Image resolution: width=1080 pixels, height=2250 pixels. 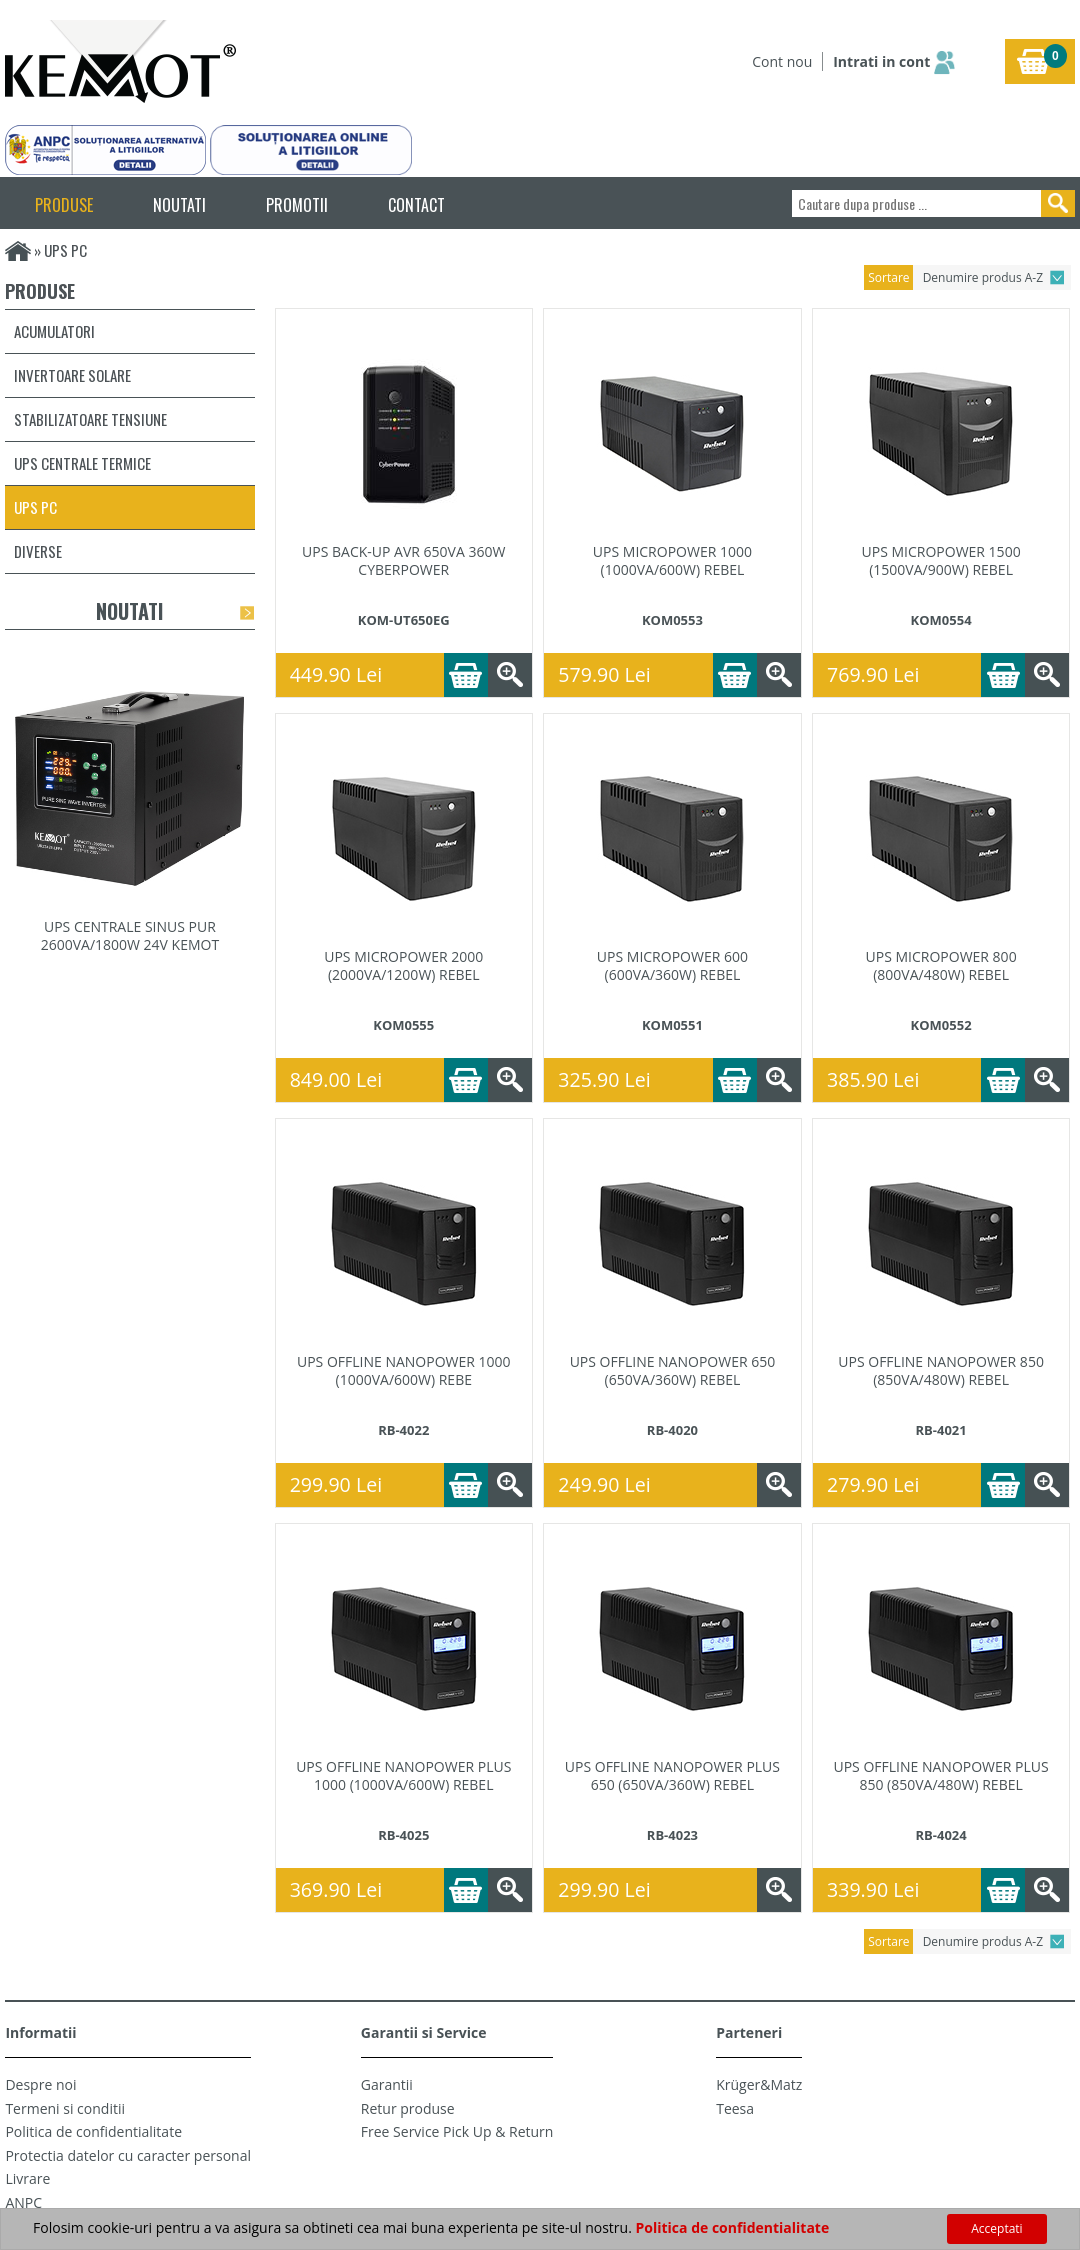 What do you see at coordinates (128, 2155) in the screenshot?
I see `Protectia datelor cu caracter personal` at bounding box center [128, 2155].